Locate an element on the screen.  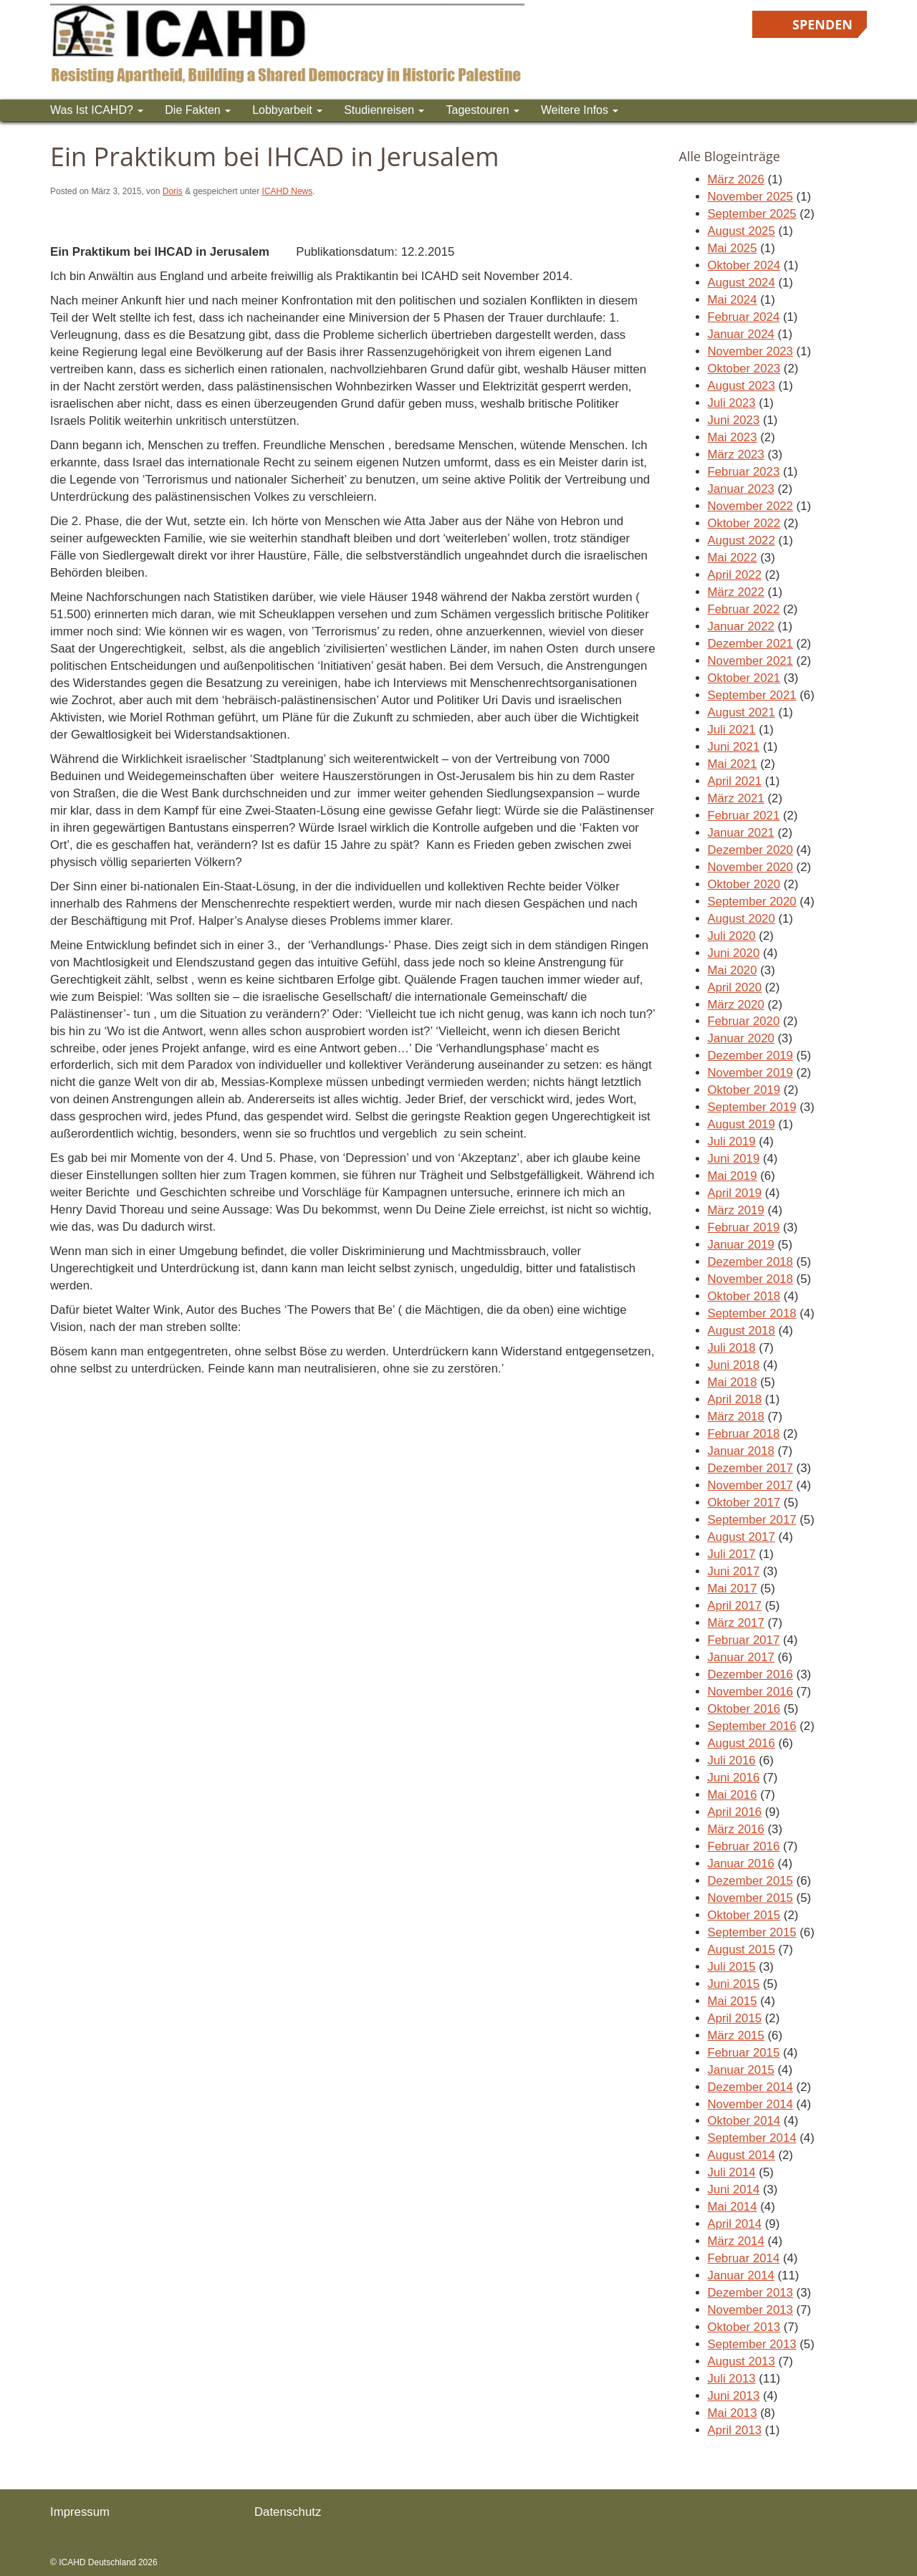
Datenschutz is located at coordinates (287, 2512).